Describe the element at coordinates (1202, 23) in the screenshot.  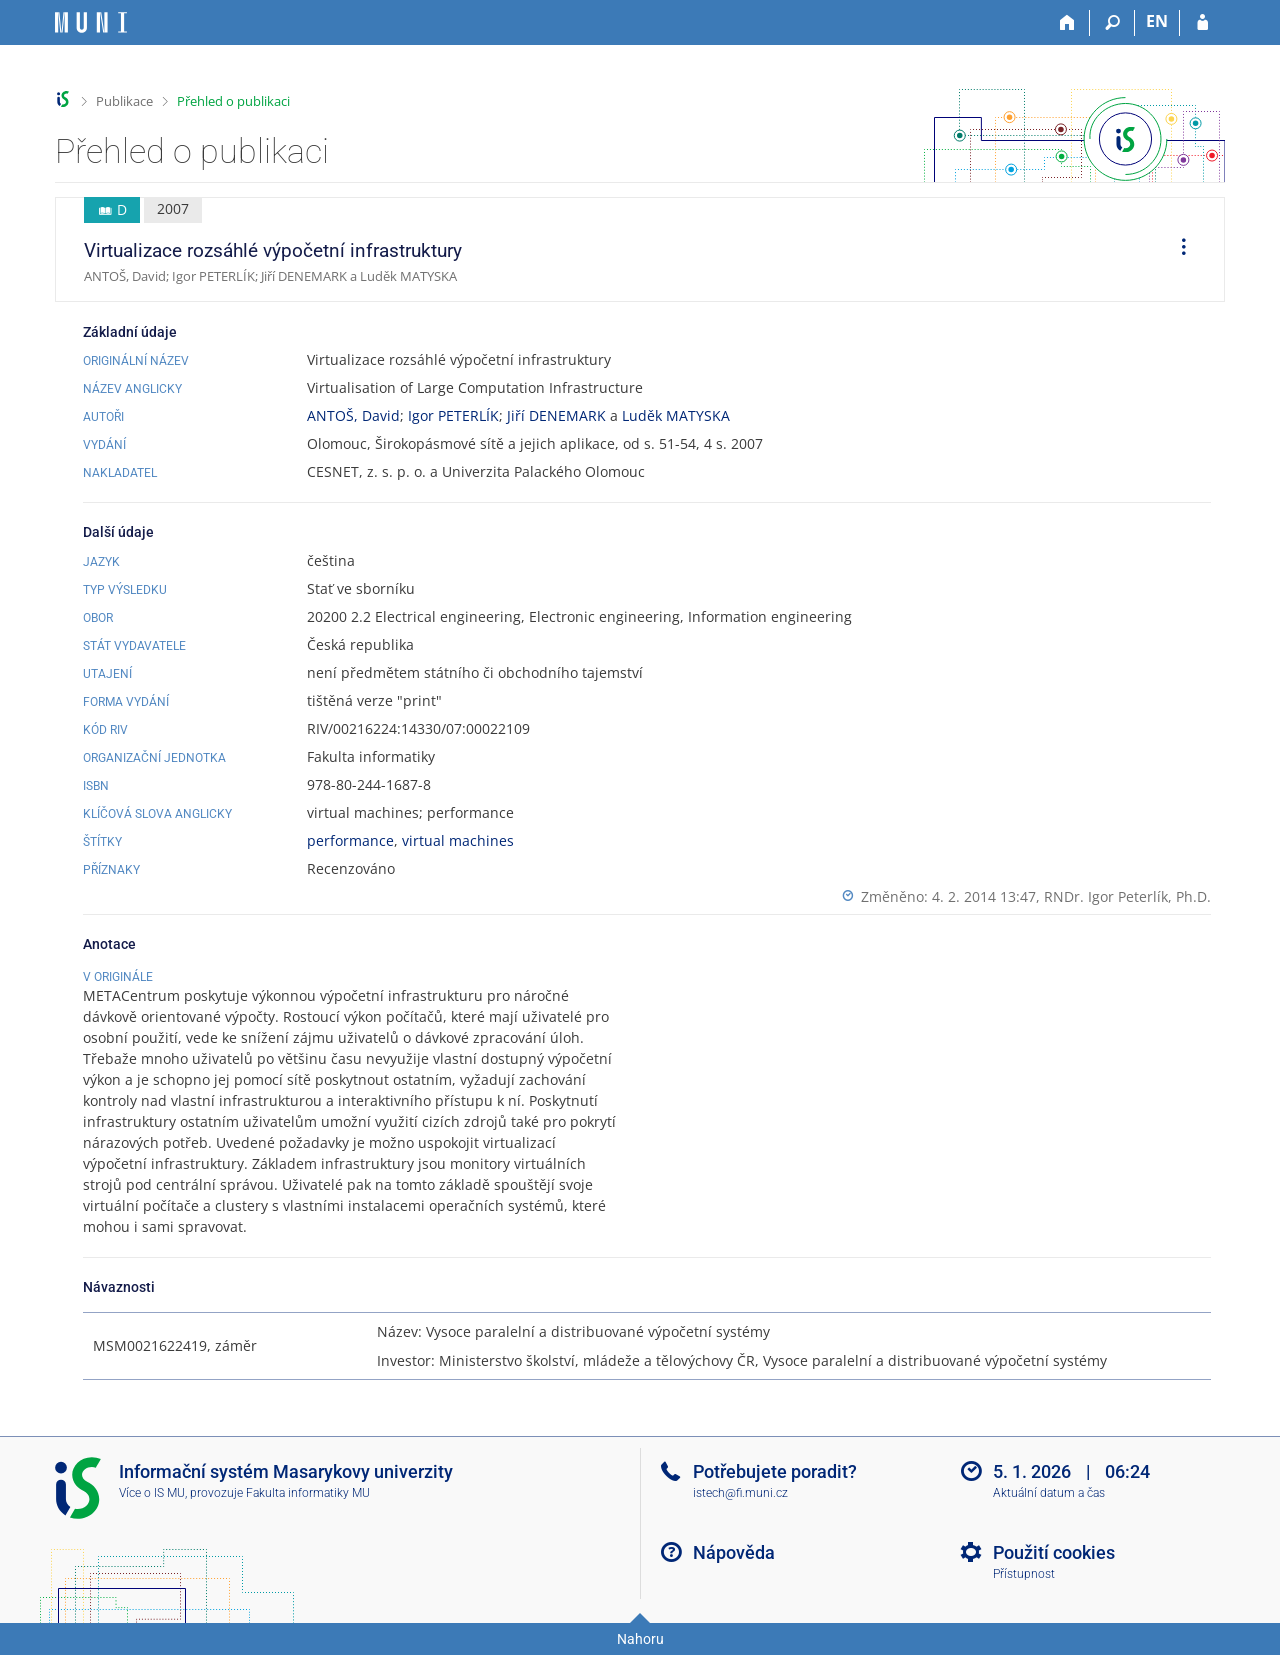
I see `[Přihlášení do IS MU]` at that location.